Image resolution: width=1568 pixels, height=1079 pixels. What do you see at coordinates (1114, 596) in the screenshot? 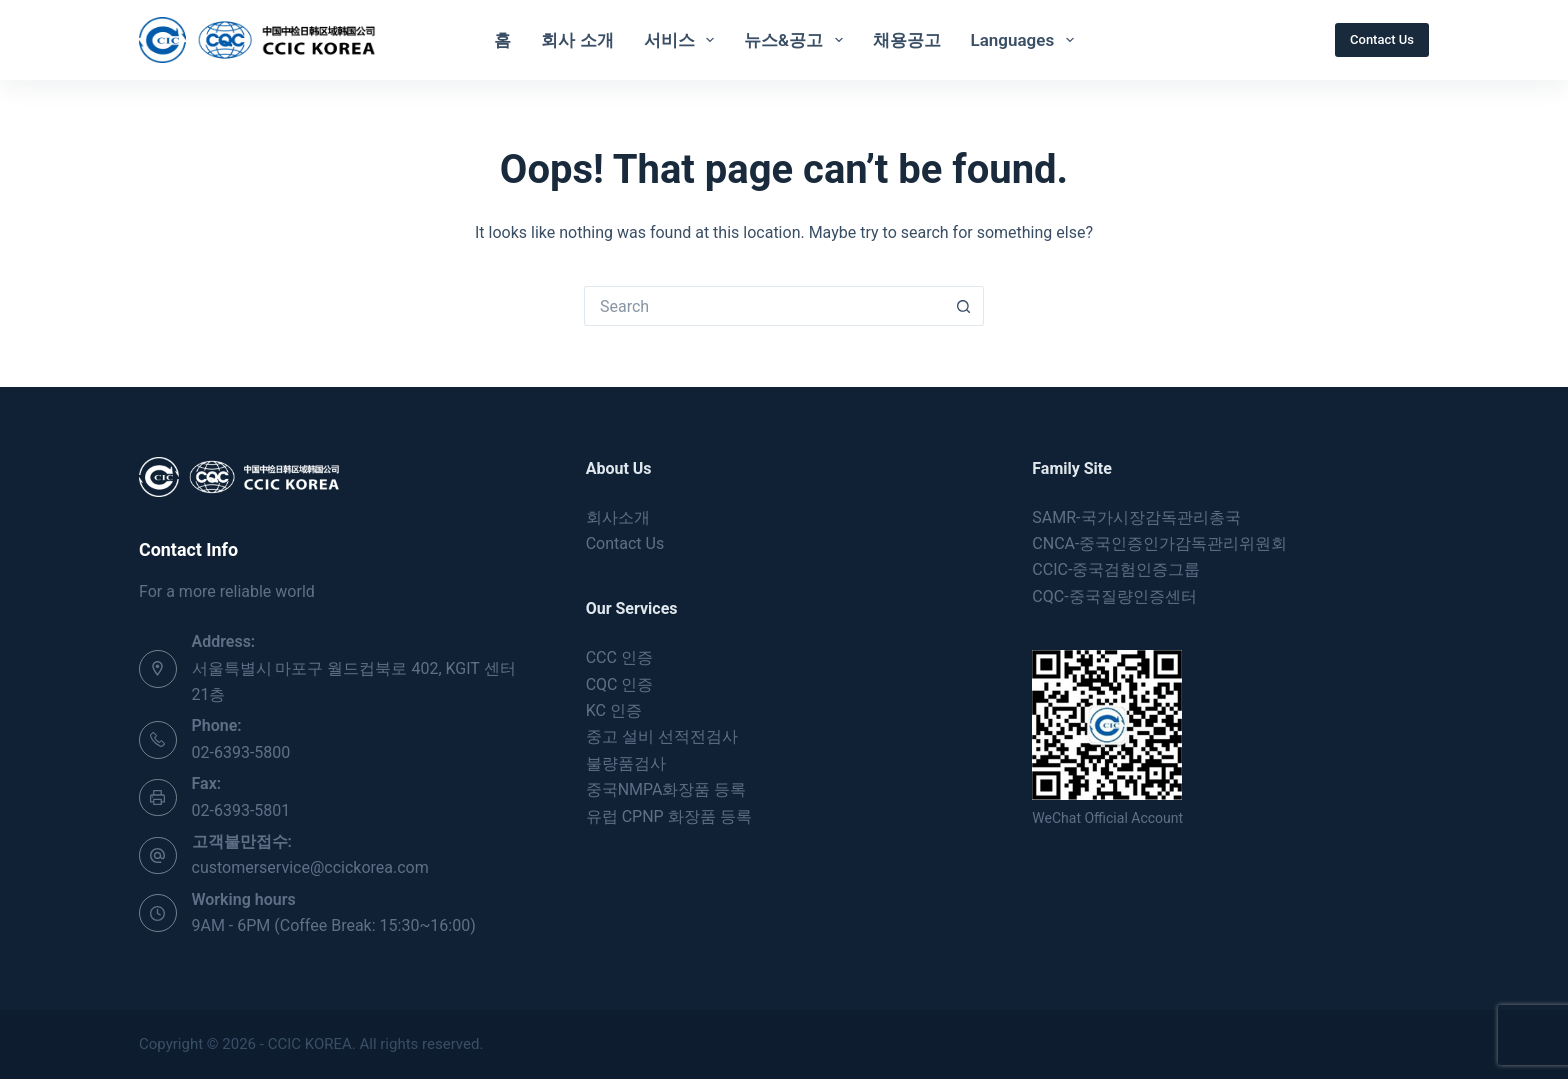
I see `CQC-중국질량인증센터` at bounding box center [1114, 596].